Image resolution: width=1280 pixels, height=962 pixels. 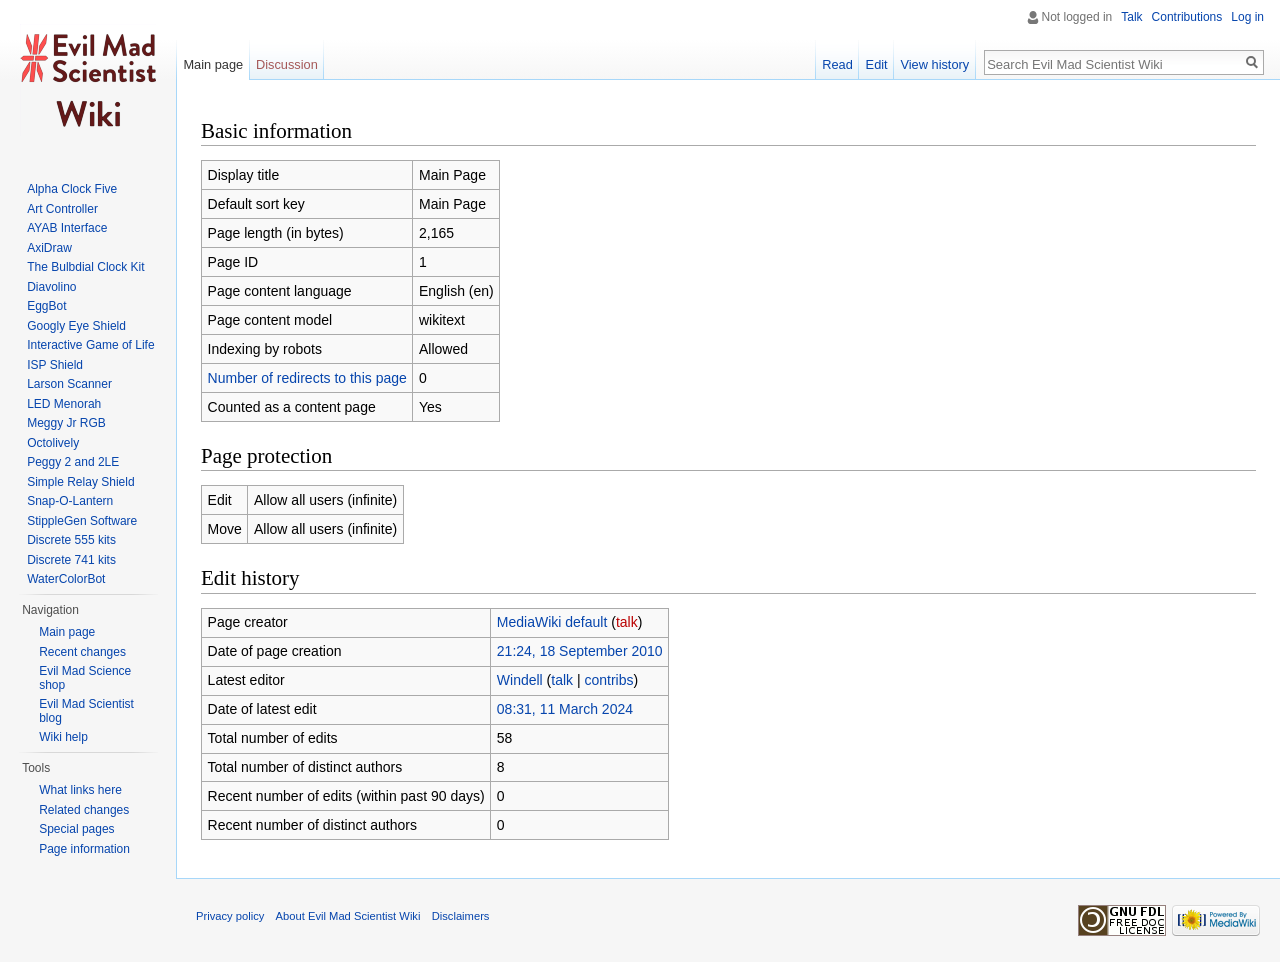 What do you see at coordinates (49, 248) in the screenshot?
I see `AxiDraw` at bounding box center [49, 248].